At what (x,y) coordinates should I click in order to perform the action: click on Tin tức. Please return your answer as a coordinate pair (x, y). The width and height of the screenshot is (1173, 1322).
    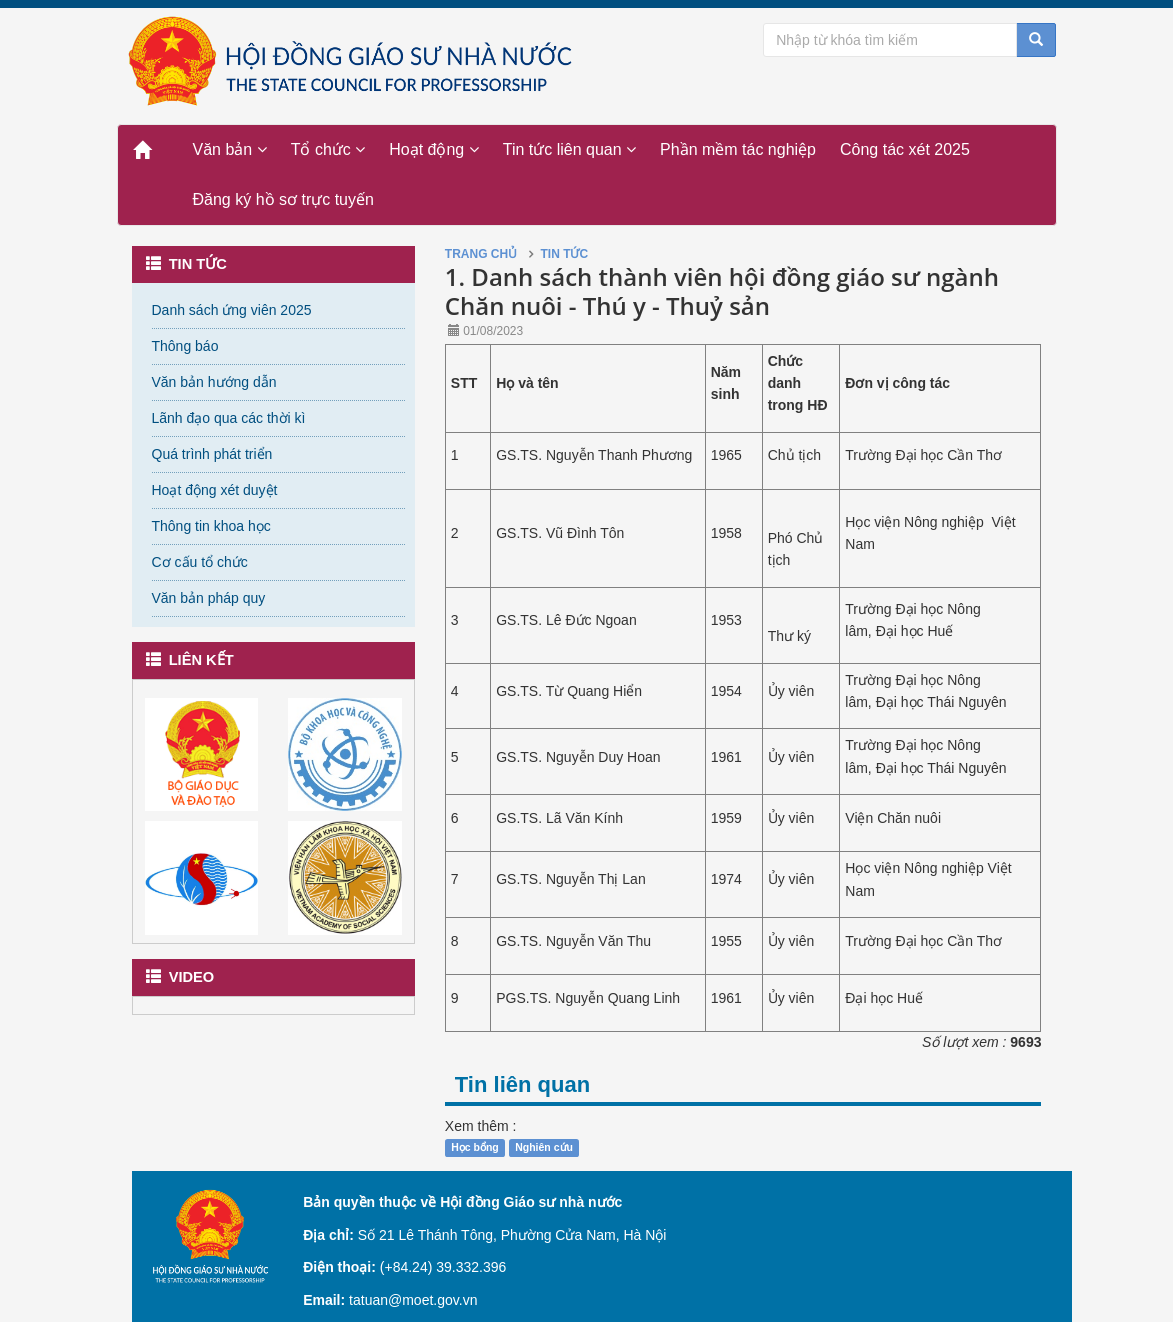
    Looking at the image, I should click on (186, 264).